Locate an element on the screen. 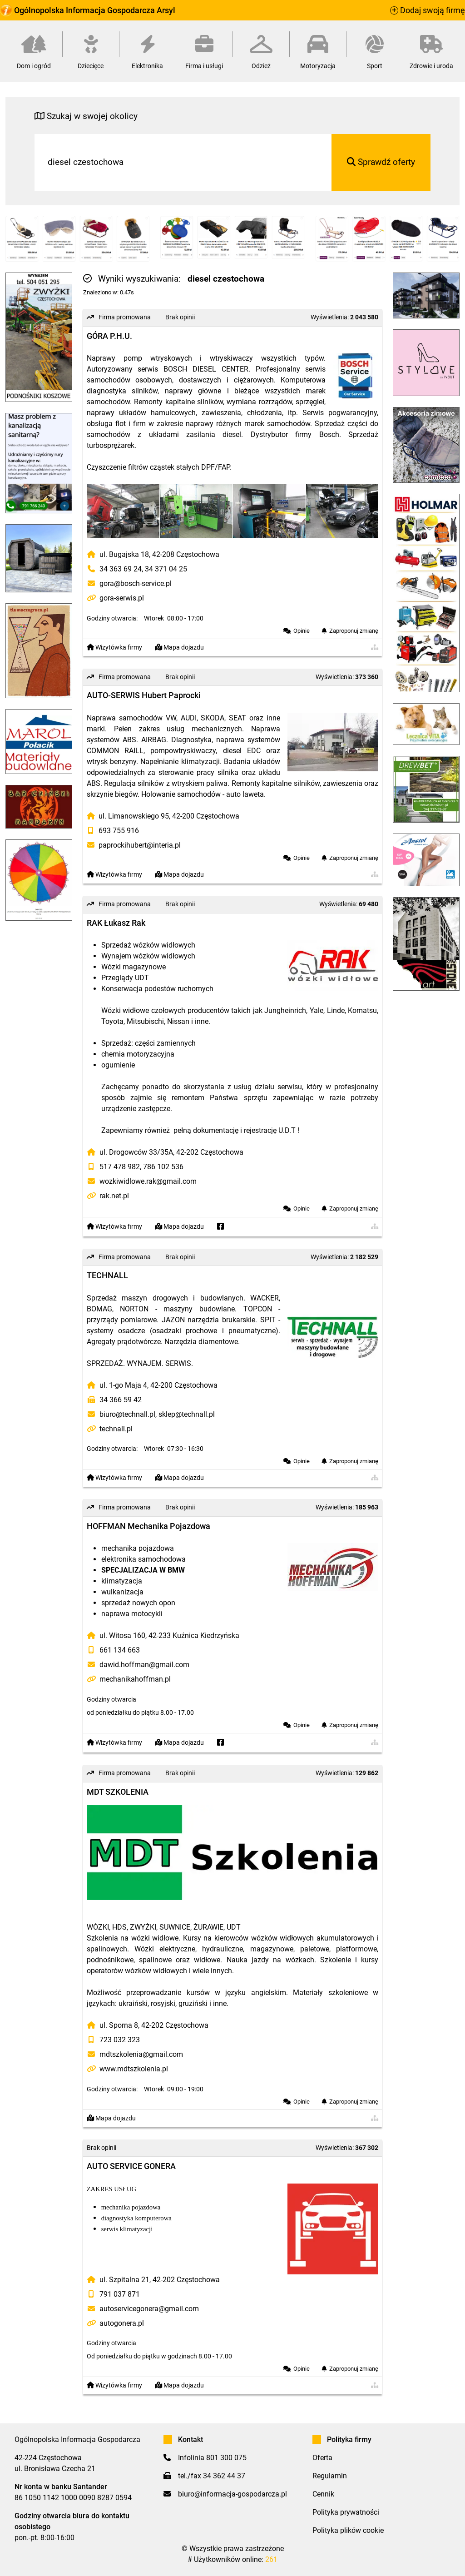  rak.net.pl is located at coordinates (114, 1195).